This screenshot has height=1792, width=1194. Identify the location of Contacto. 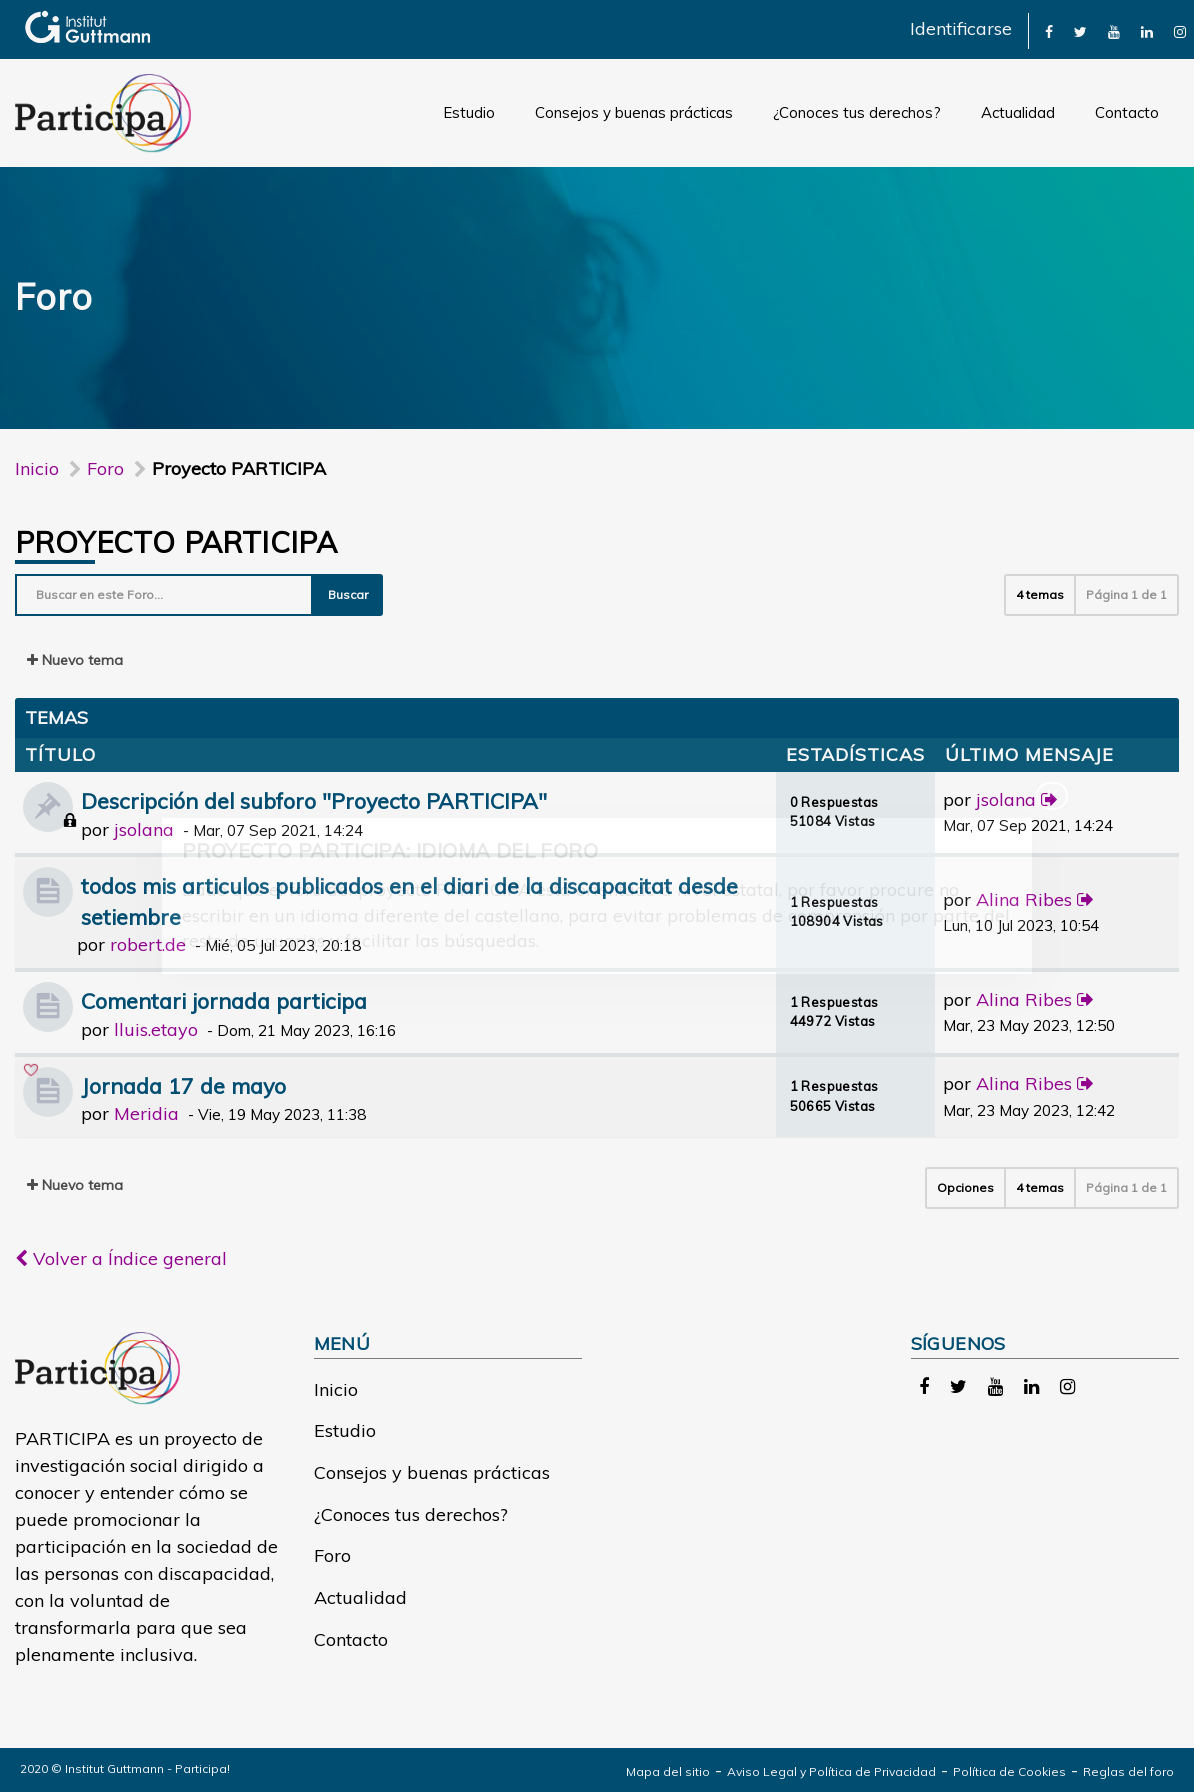
(1127, 112).